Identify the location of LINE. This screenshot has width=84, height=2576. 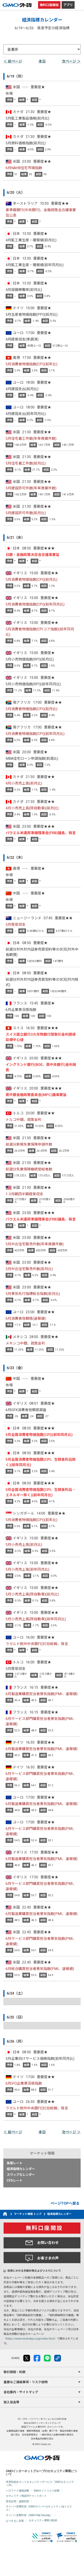
(47, 2358).